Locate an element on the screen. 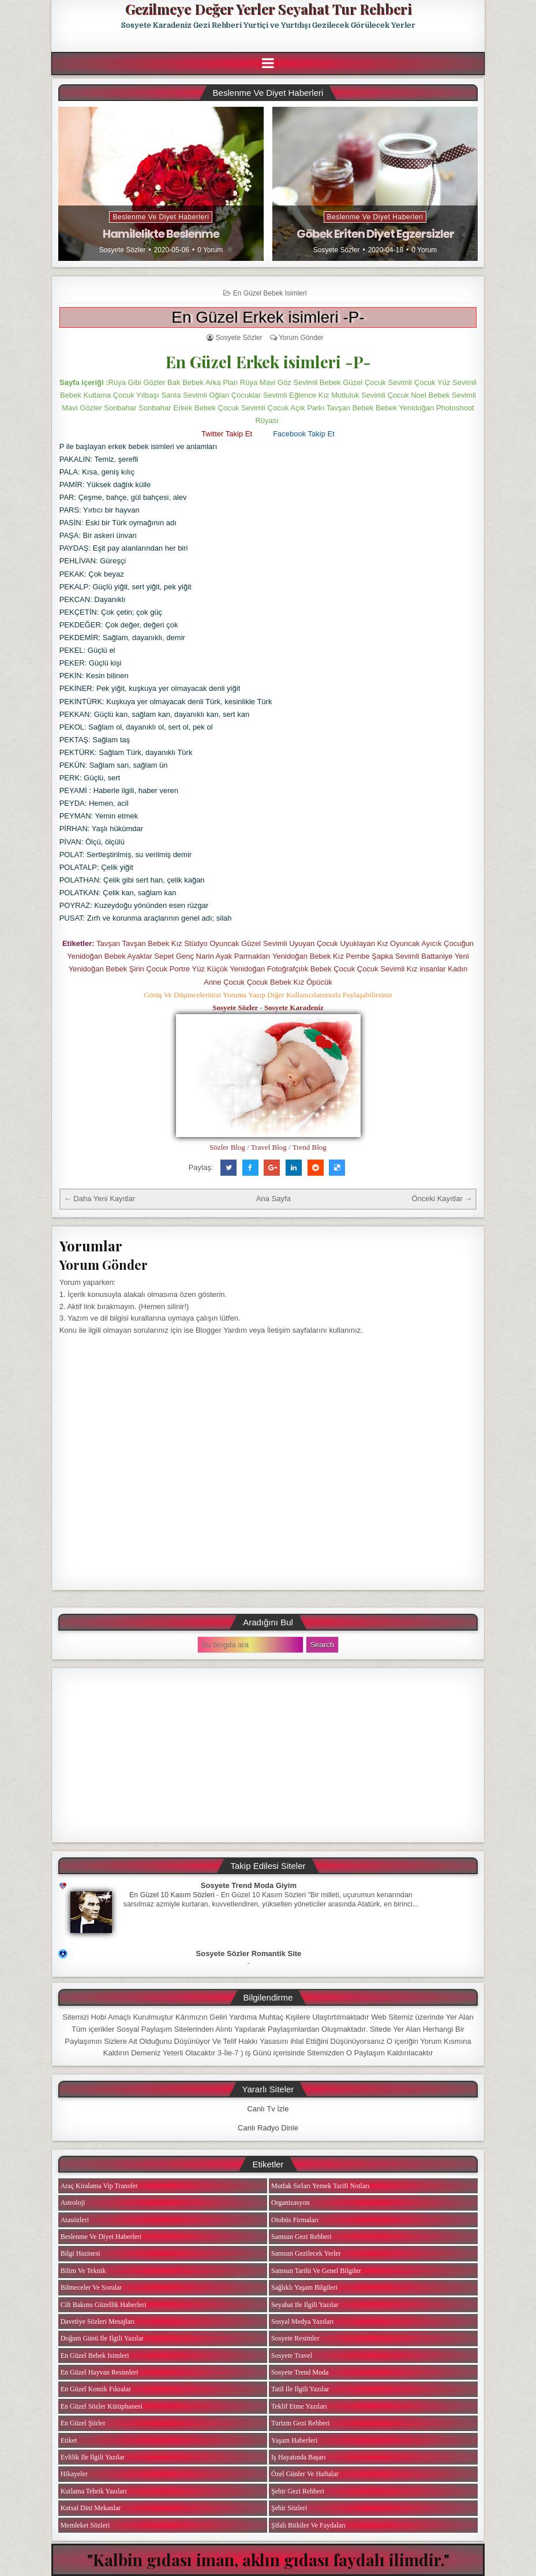 This screenshot has width=536, height=2576. Doğum Günü ile ilgili Yazılar is located at coordinates (102, 2338).